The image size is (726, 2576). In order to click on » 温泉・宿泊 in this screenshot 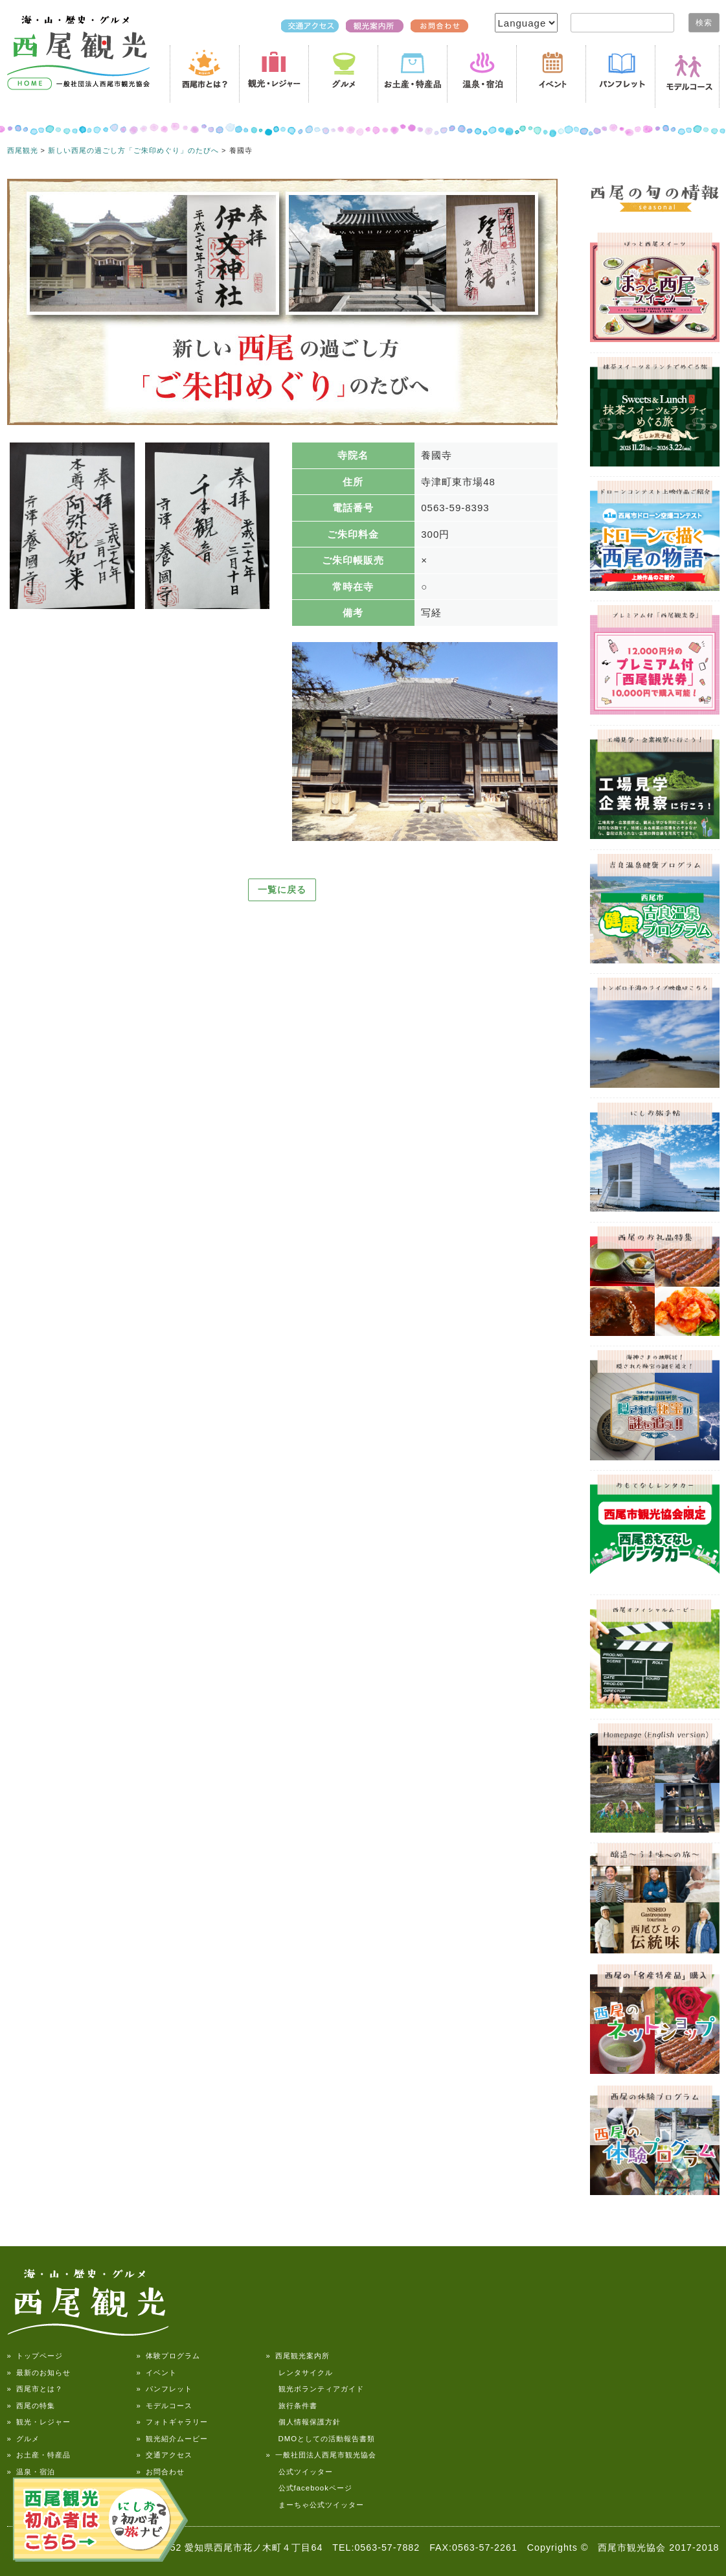, I will do `click(31, 2472)`.